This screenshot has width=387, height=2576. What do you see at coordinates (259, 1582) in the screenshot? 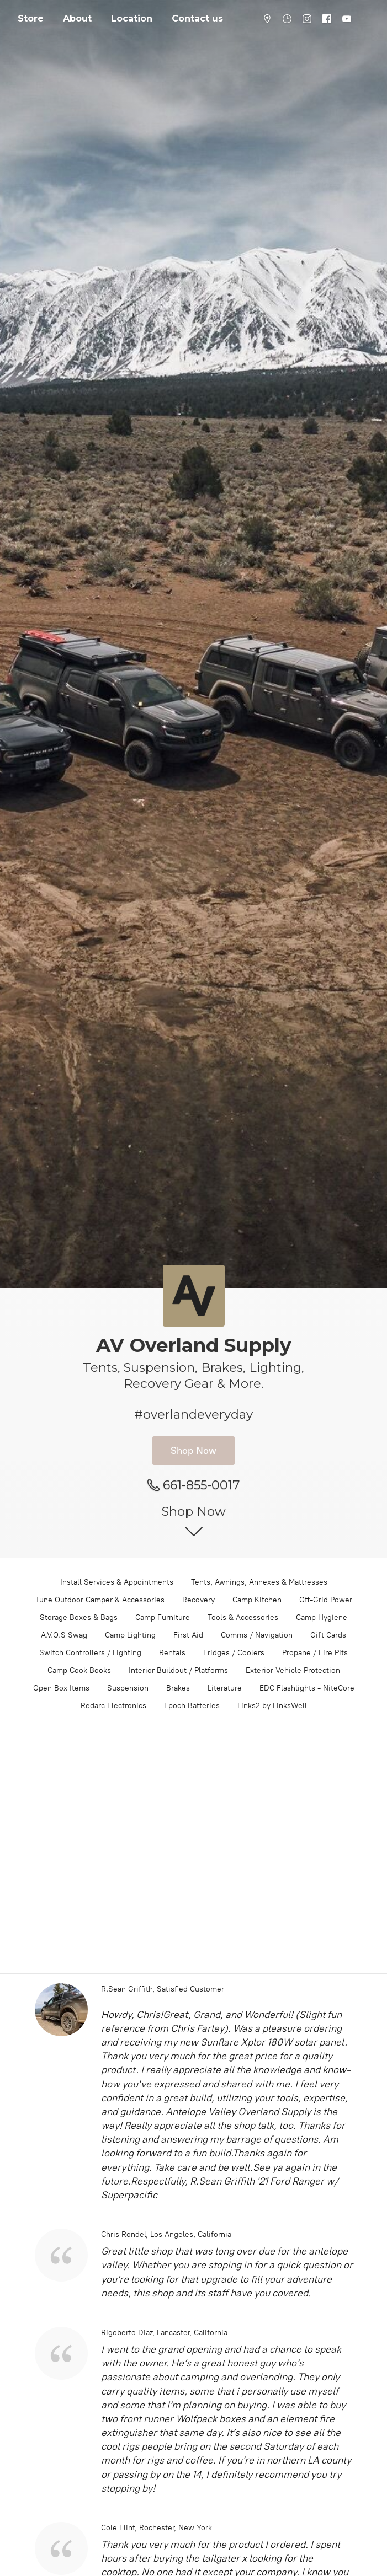
I see `Tents, Awnings, Annexes & Mattresses` at bounding box center [259, 1582].